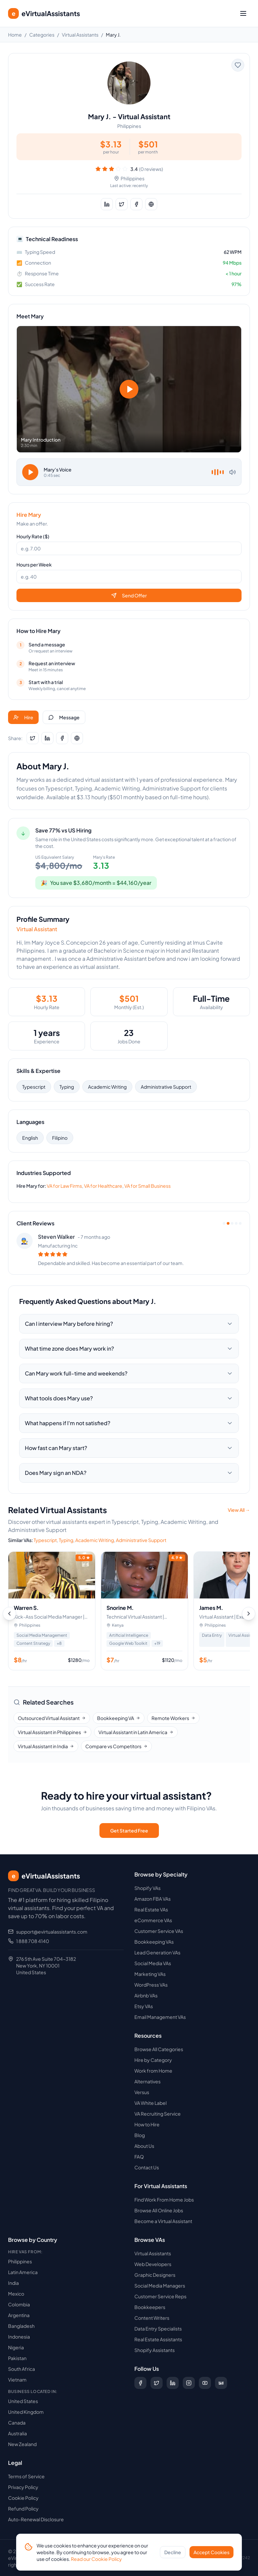 This screenshot has height=2576, width=258. I want to click on [View review 5], so click(240, 1223).